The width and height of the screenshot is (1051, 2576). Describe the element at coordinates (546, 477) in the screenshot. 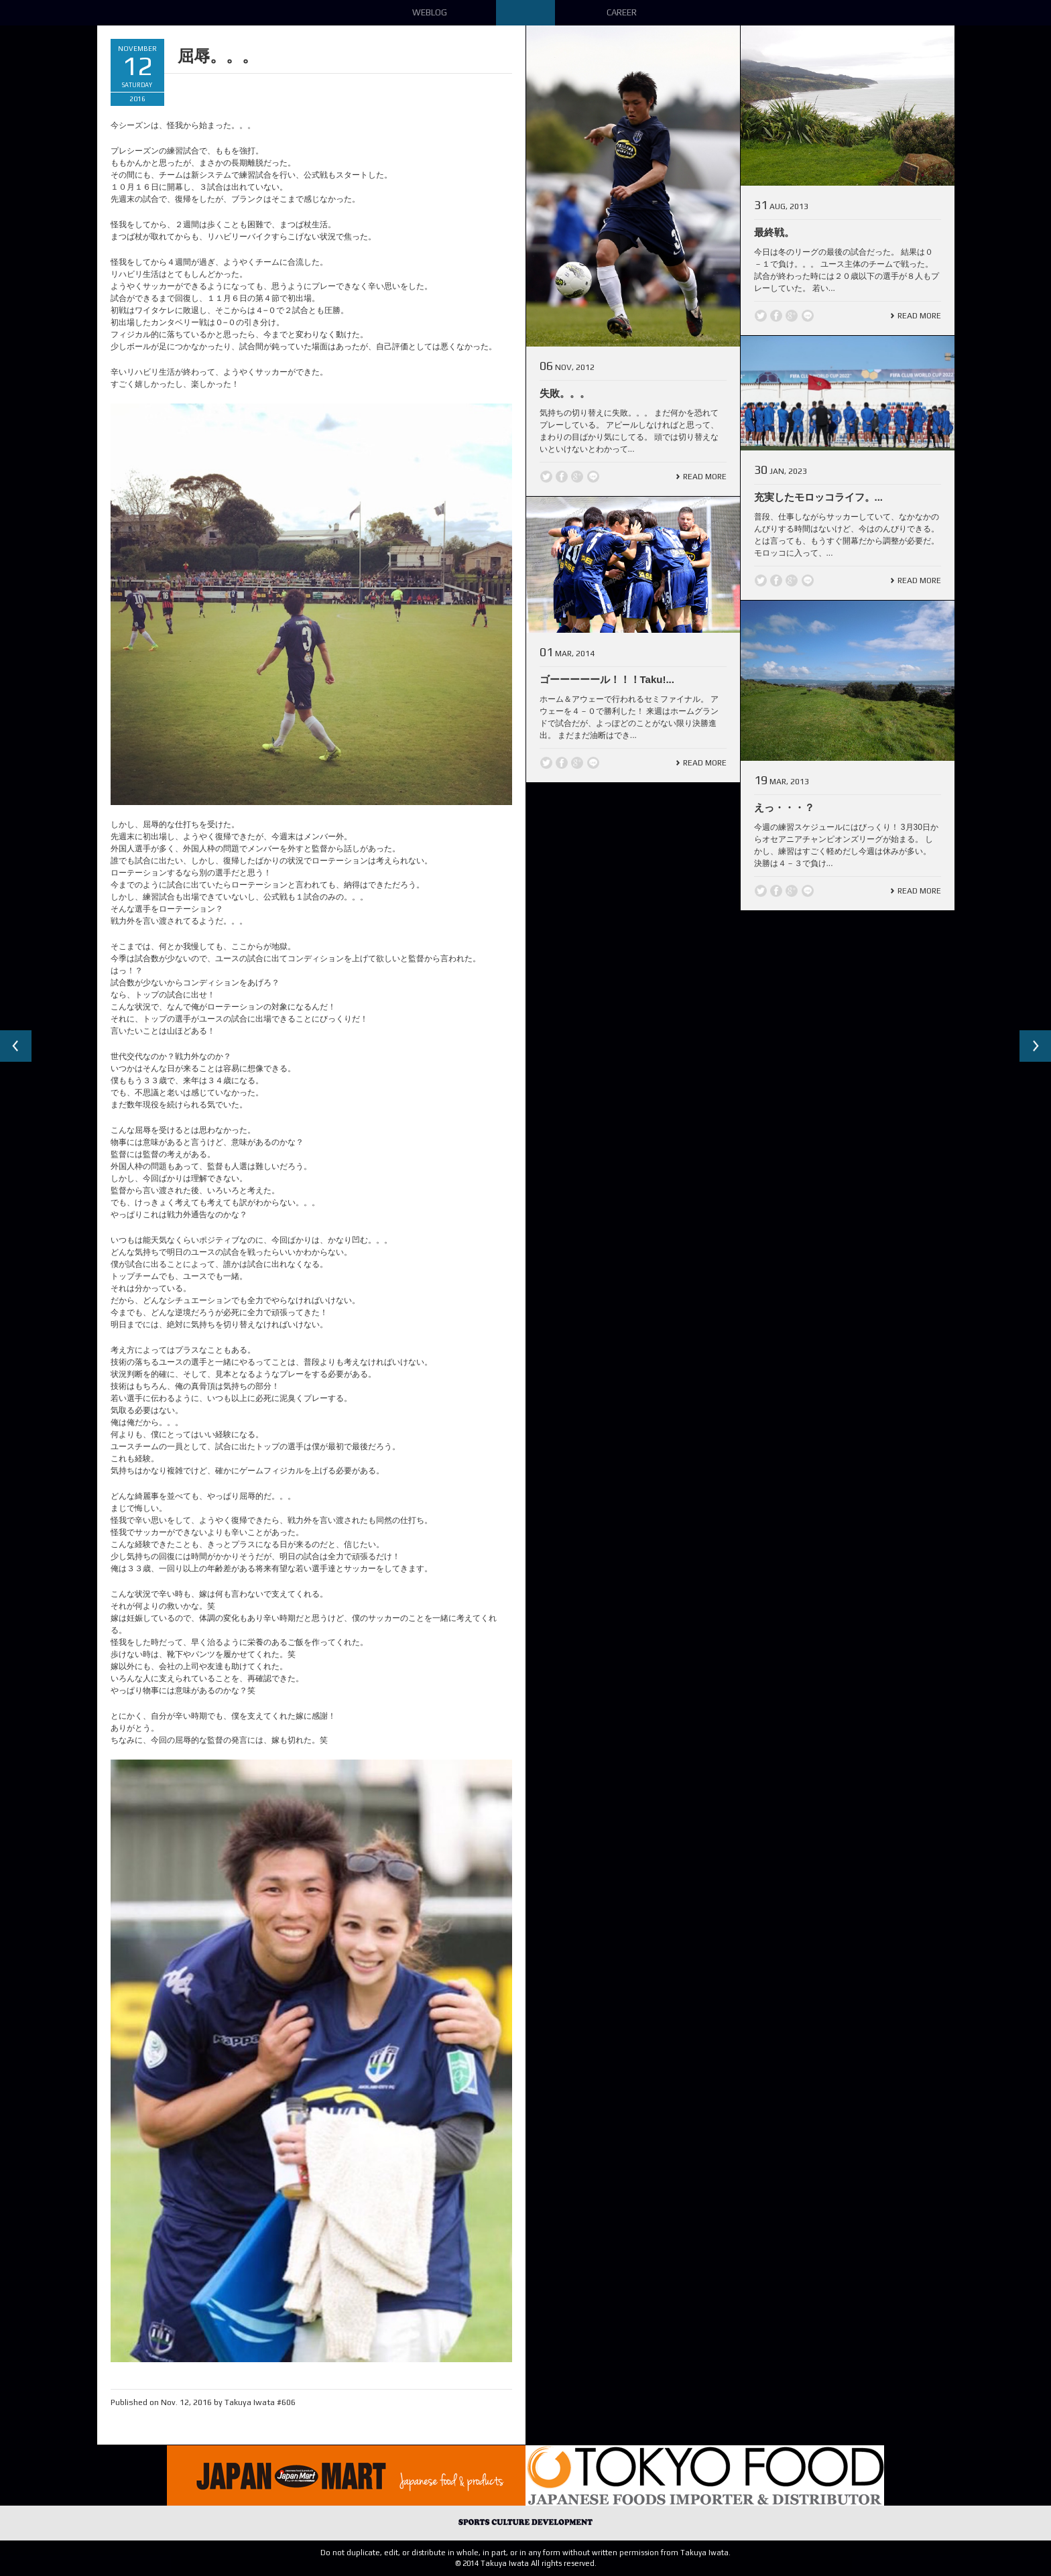

I see `Twitter` at that location.